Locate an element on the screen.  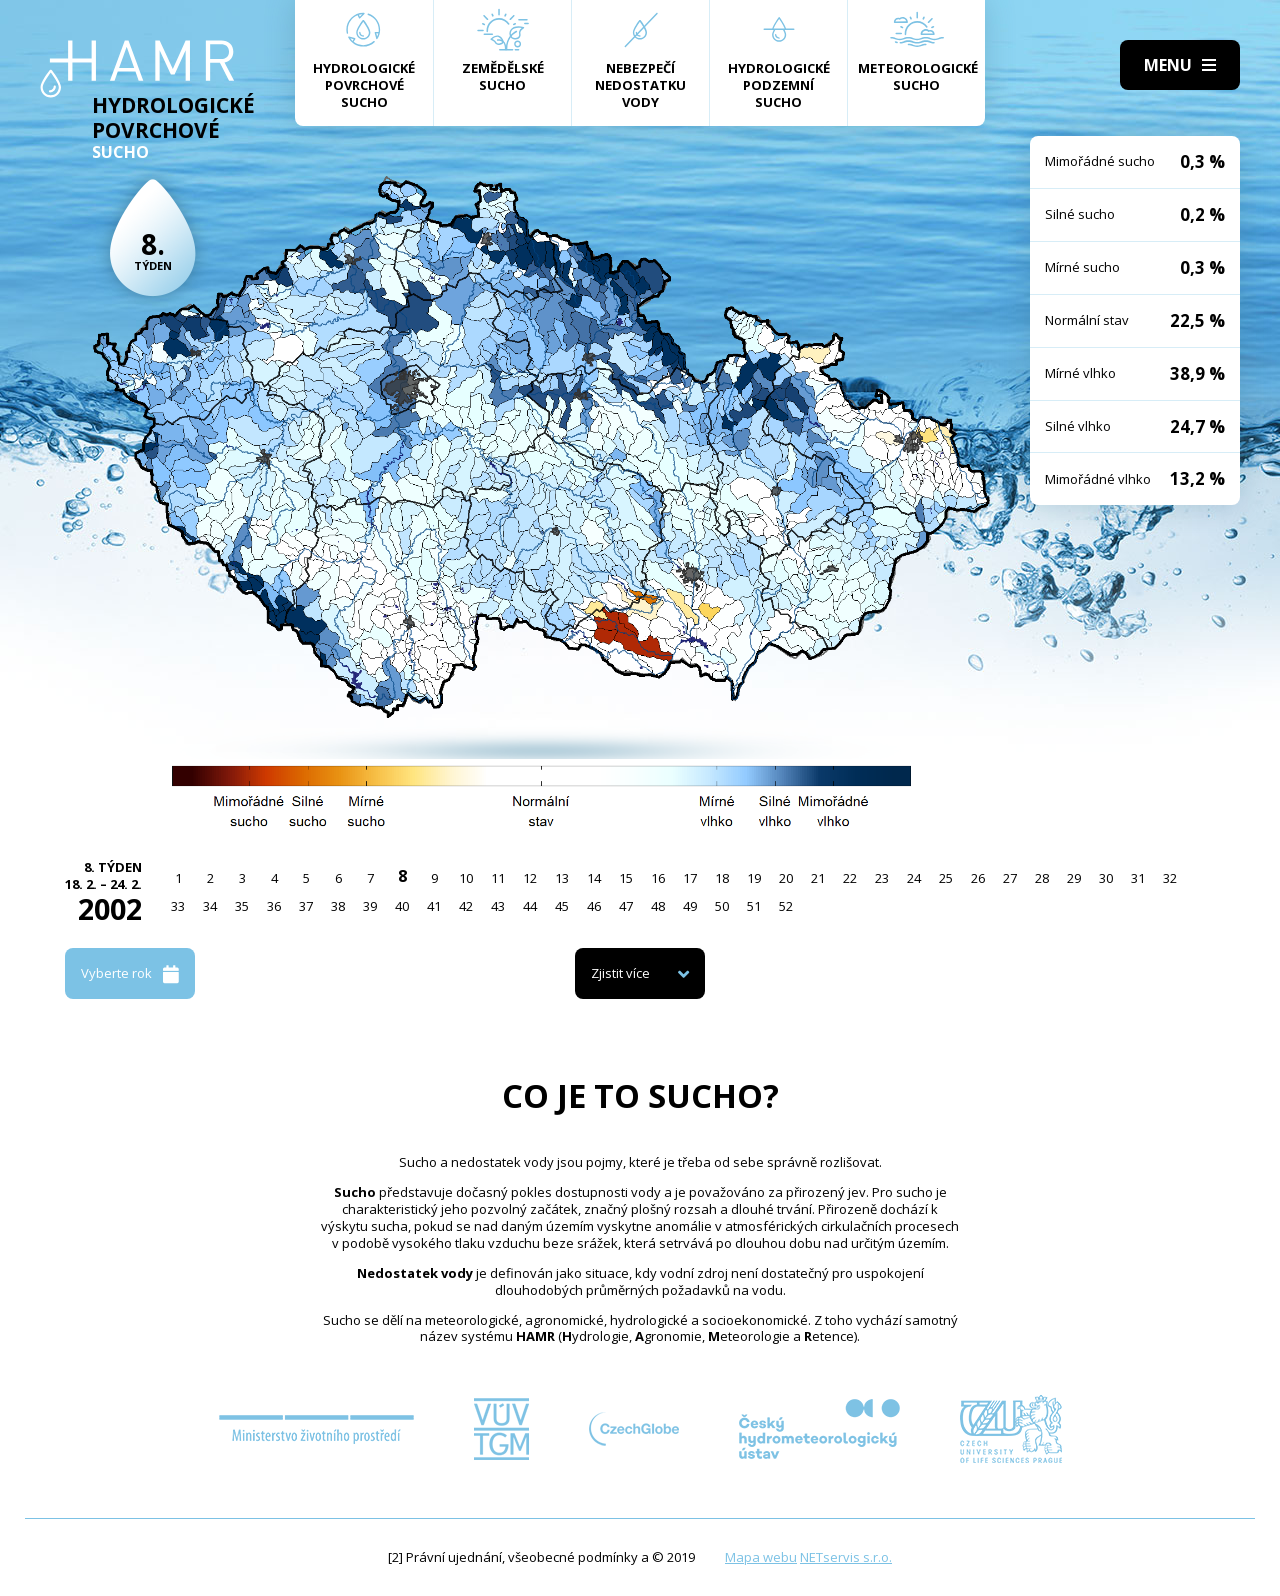
27 is located at coordinates (1010, 878).